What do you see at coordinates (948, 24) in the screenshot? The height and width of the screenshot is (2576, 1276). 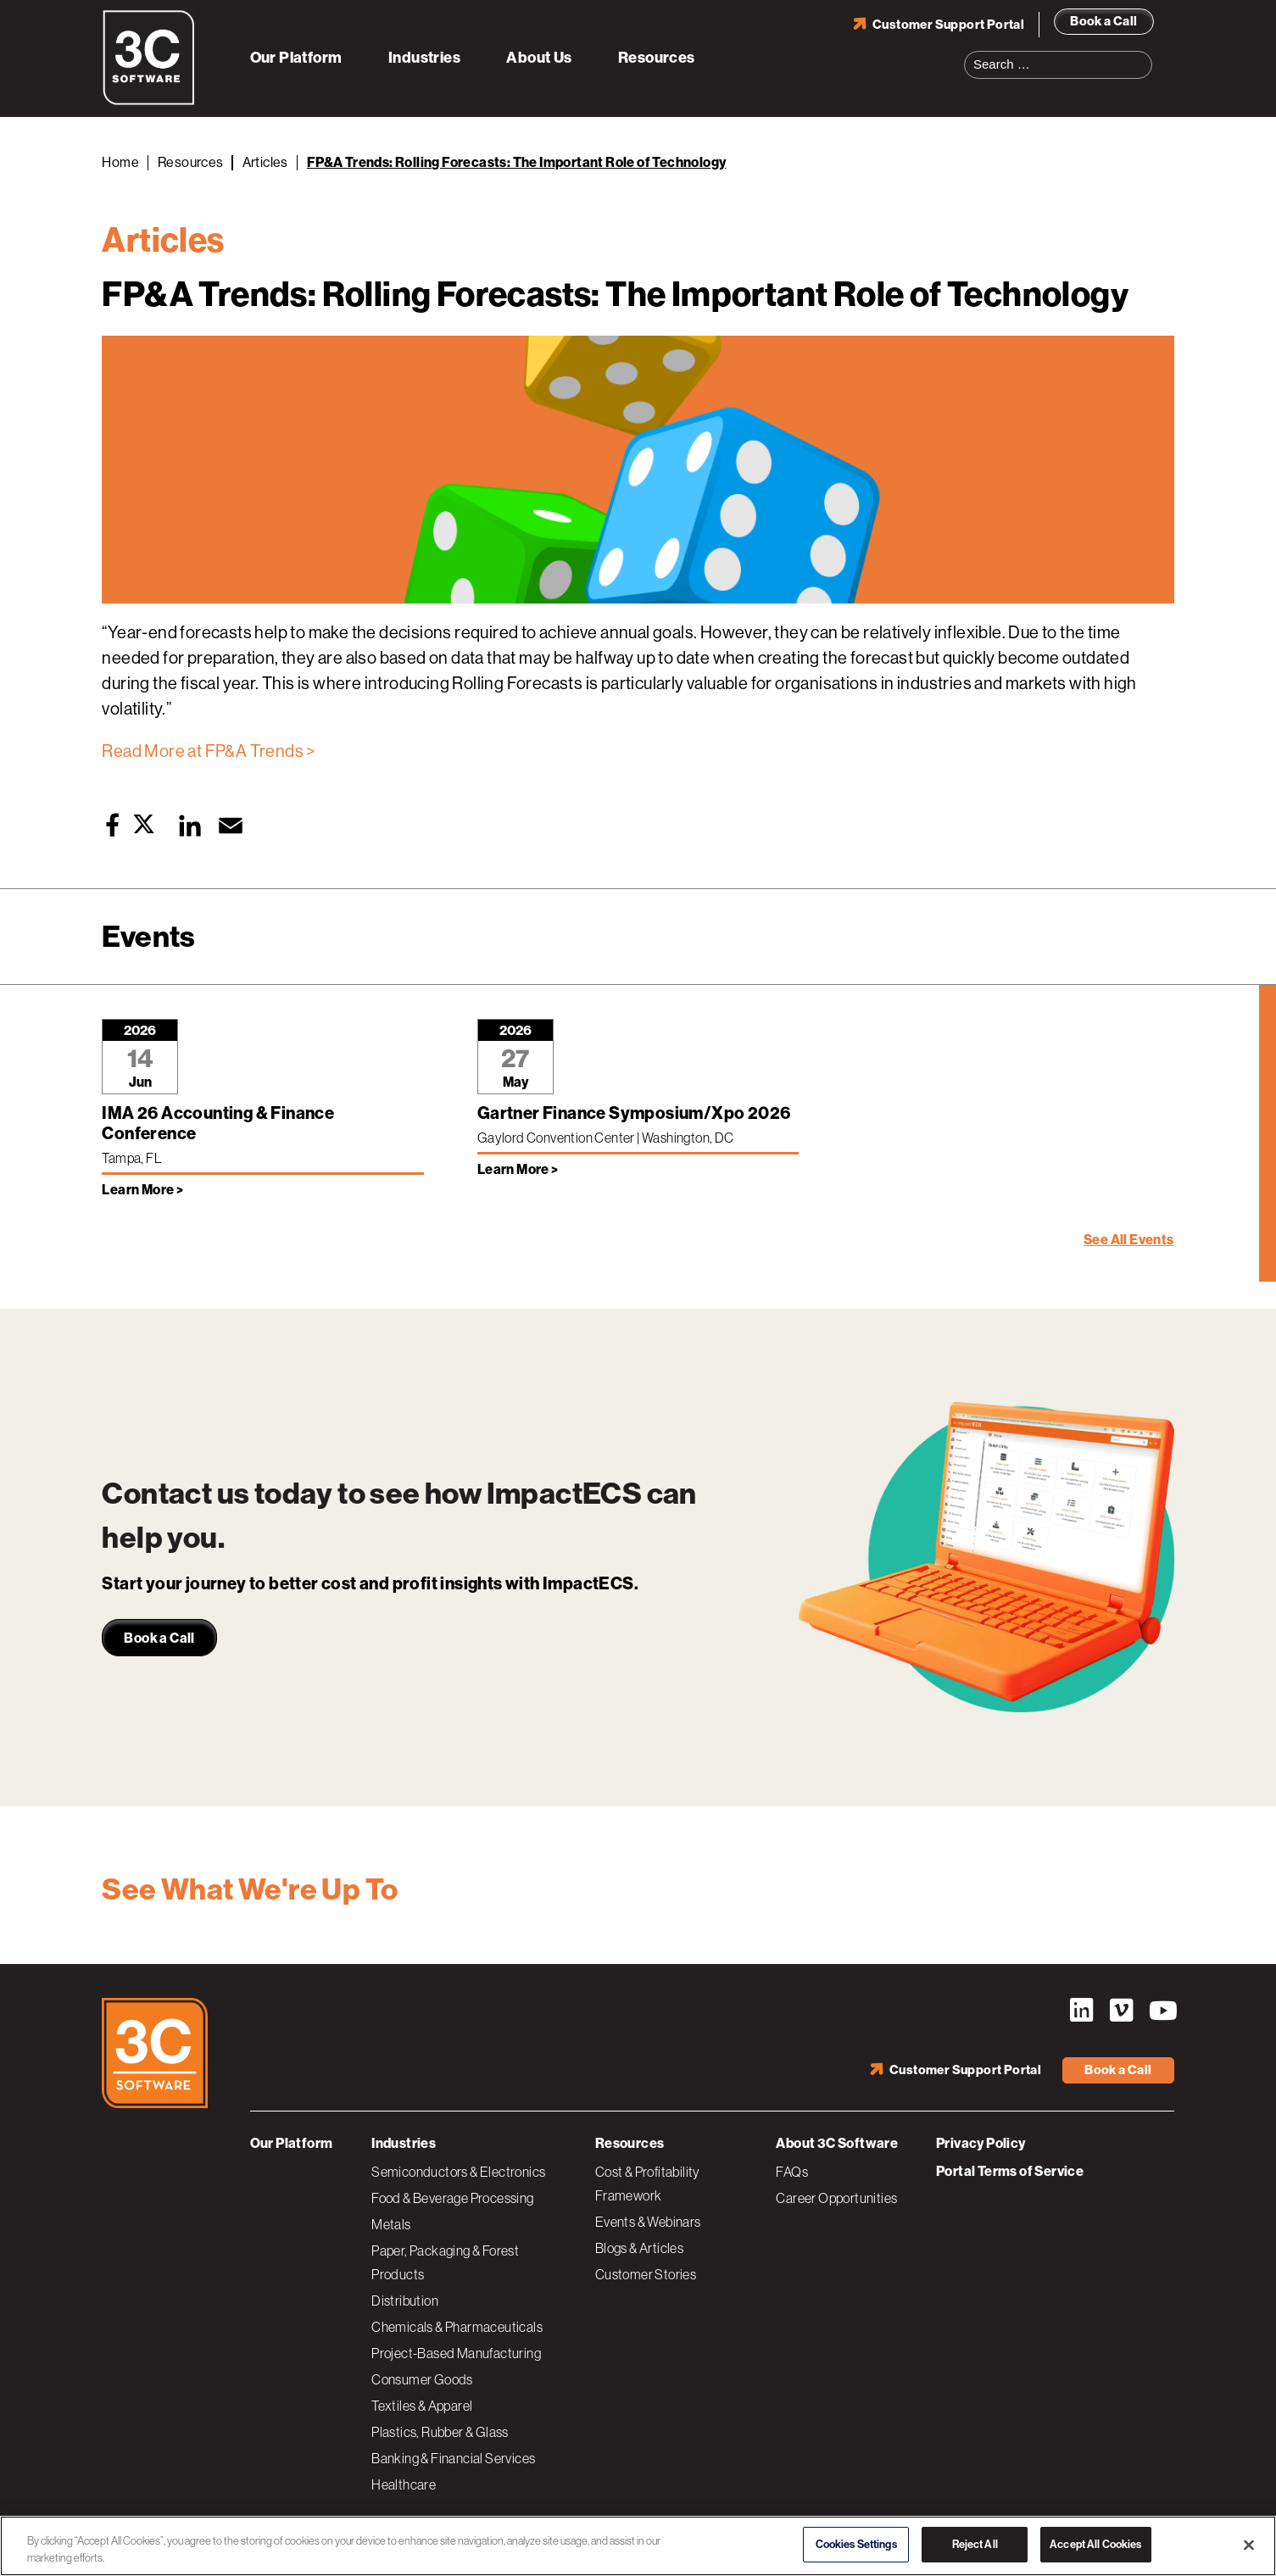 I see `Customer Support Portal` at bounding box center [948, 24].